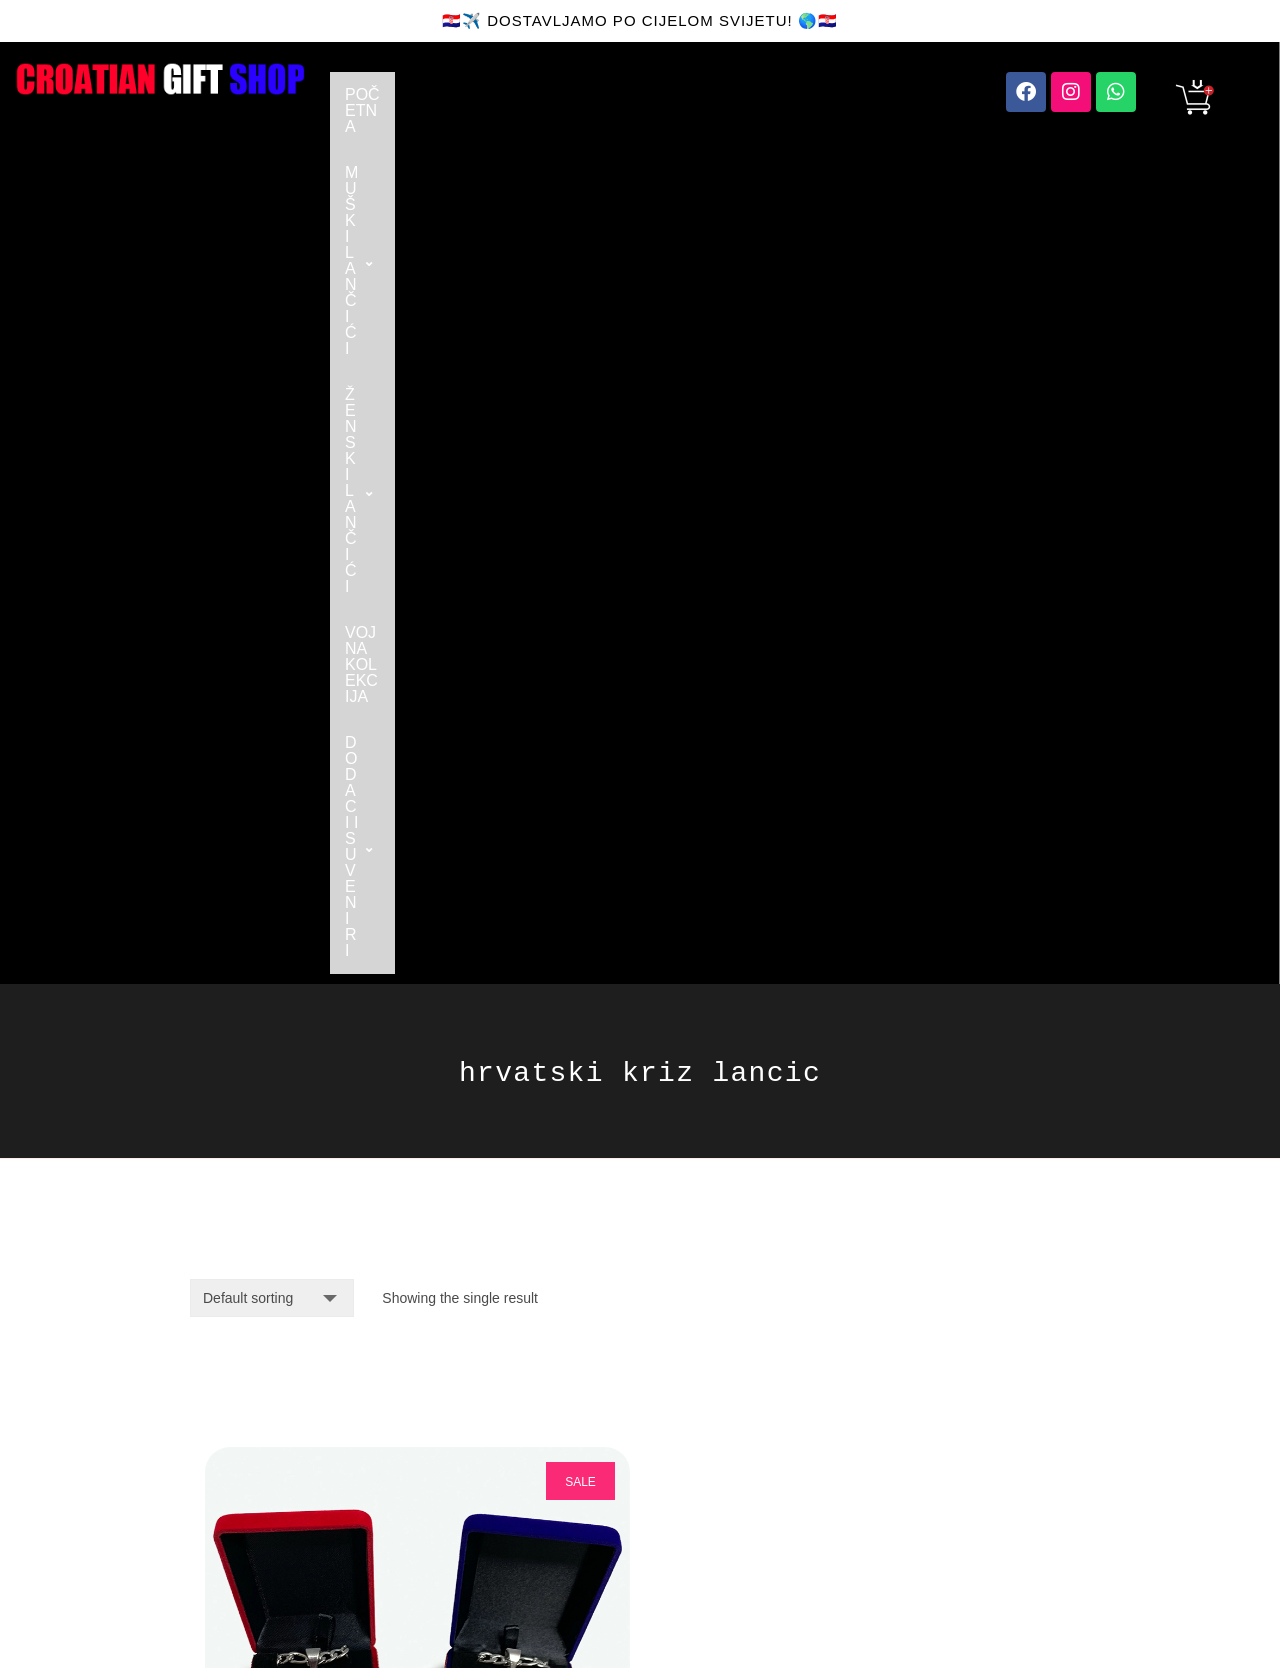 Image resolution: width=1280 pixels, height=1668 pixels. Describe the element at coordinates (701, 1550) in the screenshot. I see `IZJAVA O ZAŠTITI PODATAKA` at that location.